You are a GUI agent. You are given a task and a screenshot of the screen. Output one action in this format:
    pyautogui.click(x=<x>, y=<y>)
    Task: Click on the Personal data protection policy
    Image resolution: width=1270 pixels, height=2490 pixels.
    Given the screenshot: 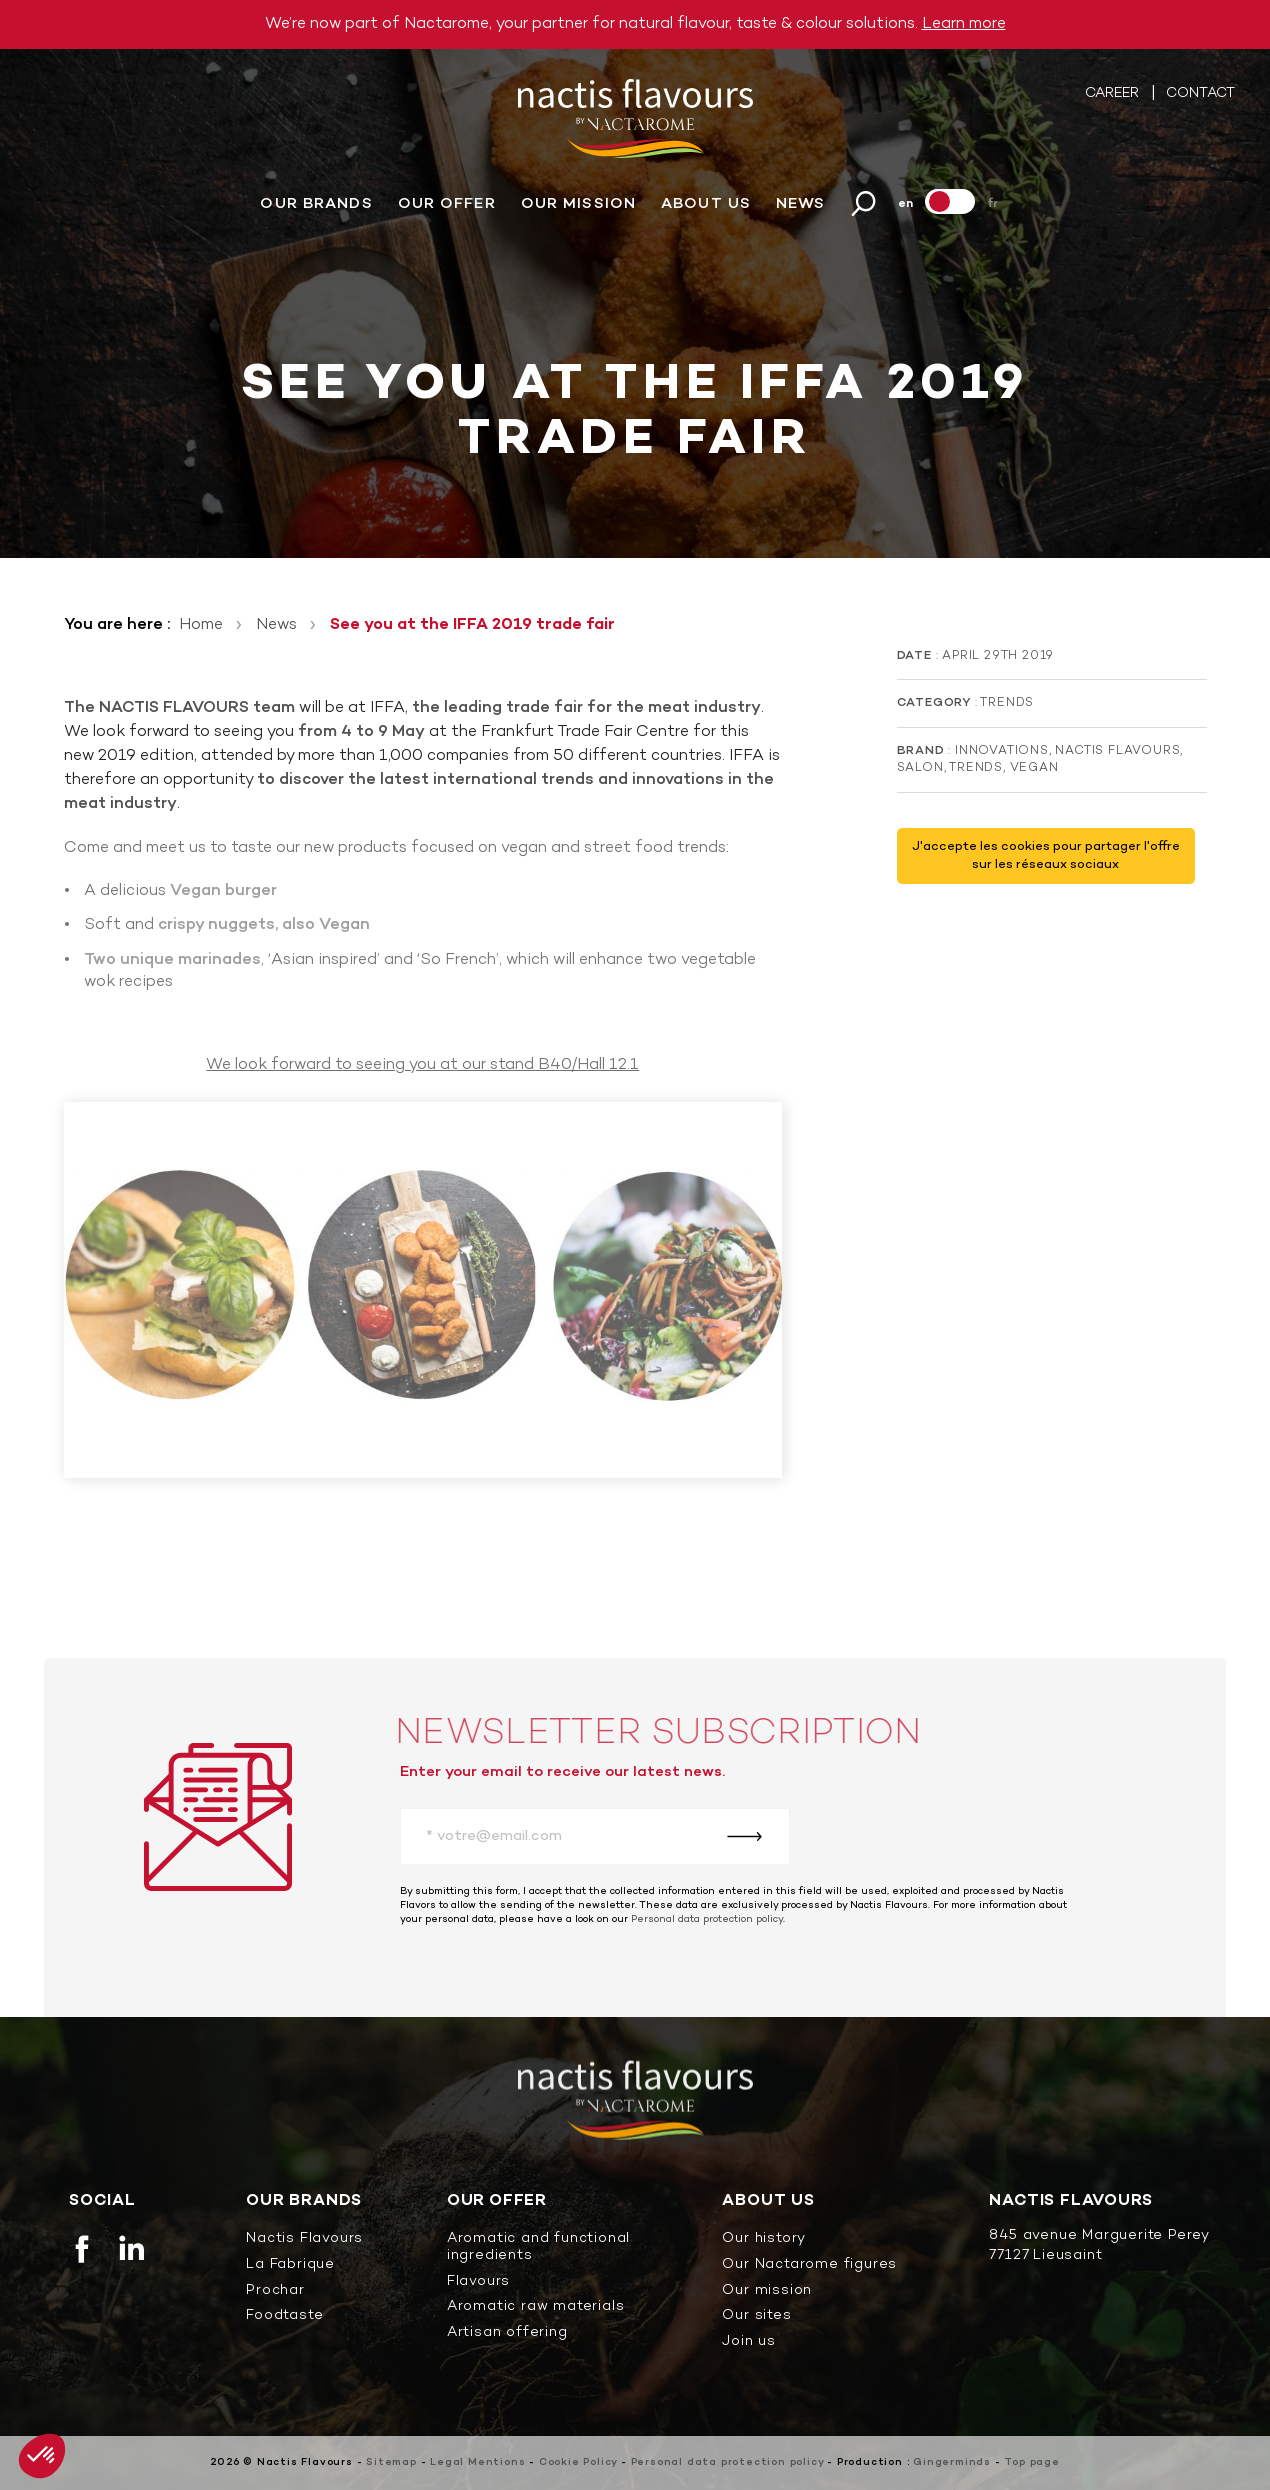 What is the action you would take?
    pyautogui.click(x=707, y=1919)
    